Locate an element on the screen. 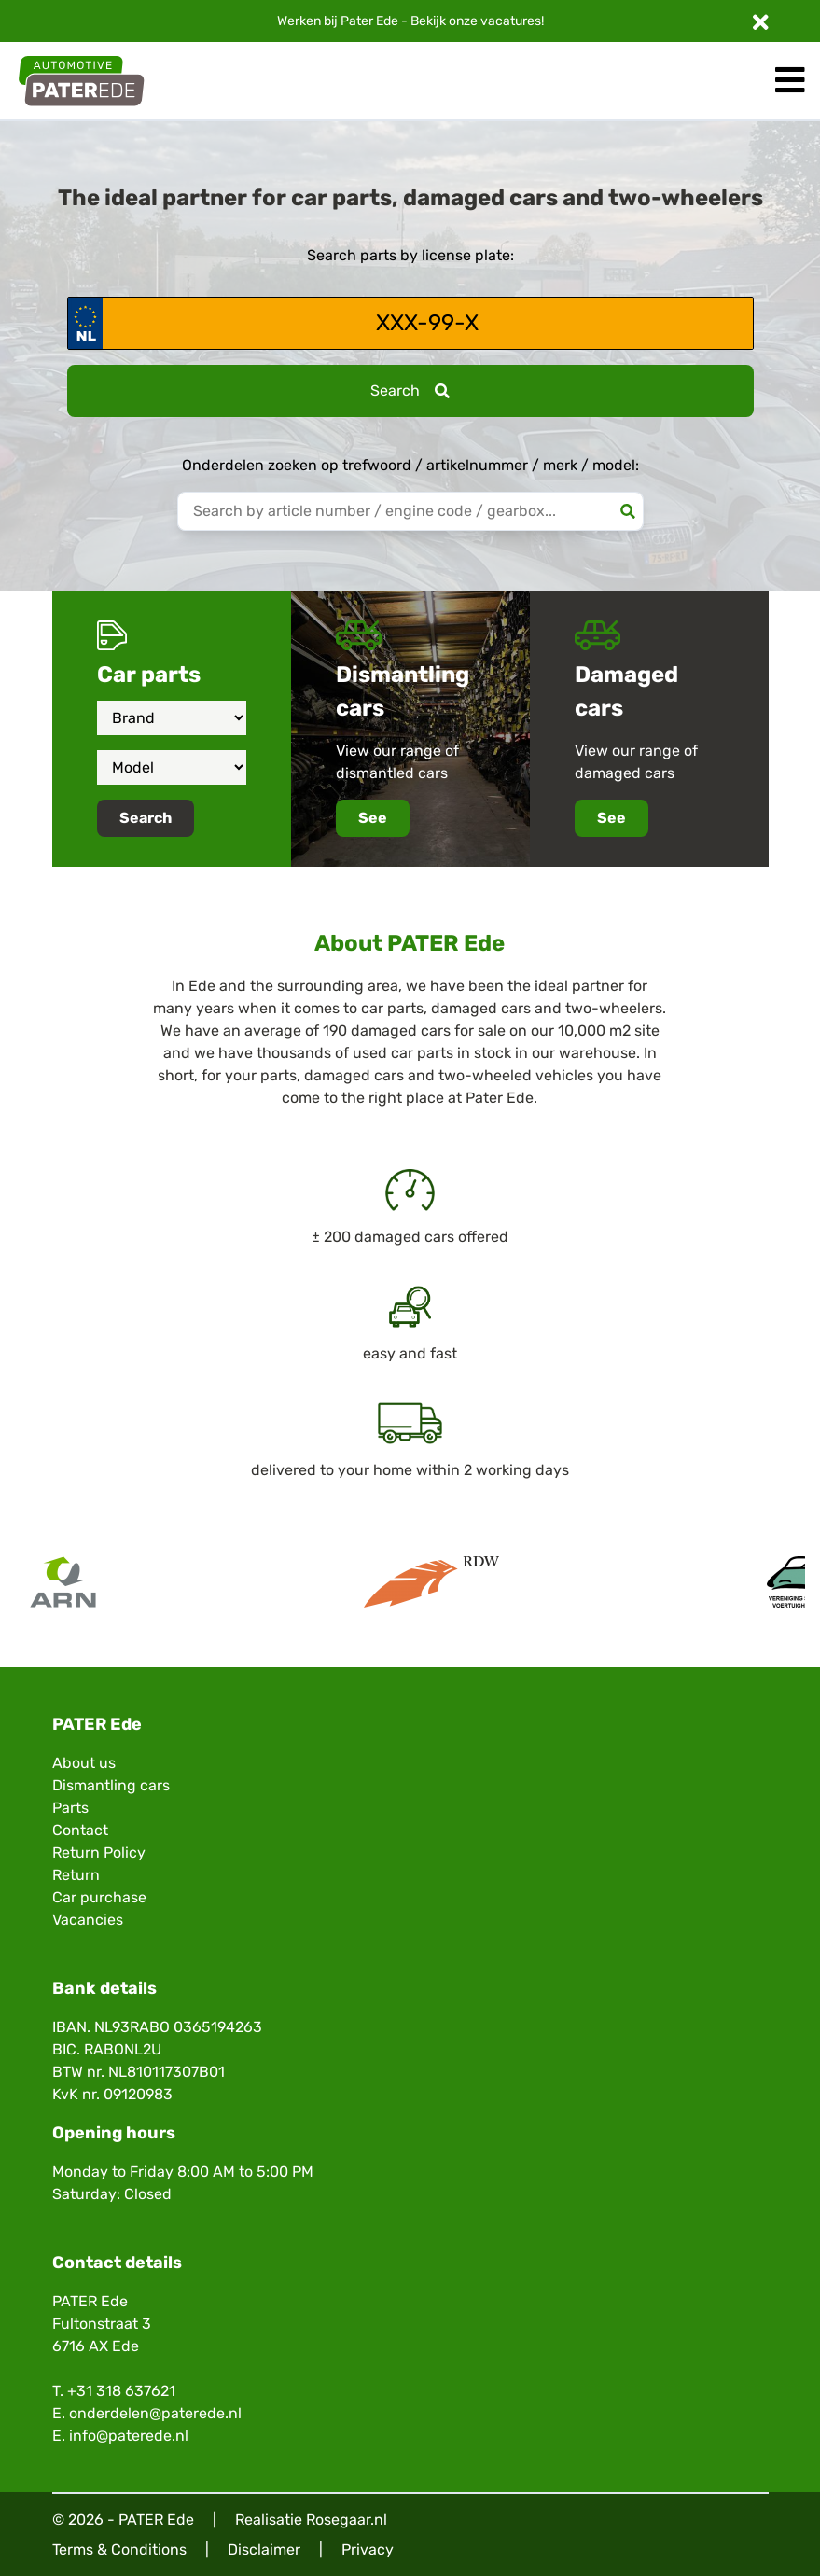  Return is located at coordinates (76, 1875).